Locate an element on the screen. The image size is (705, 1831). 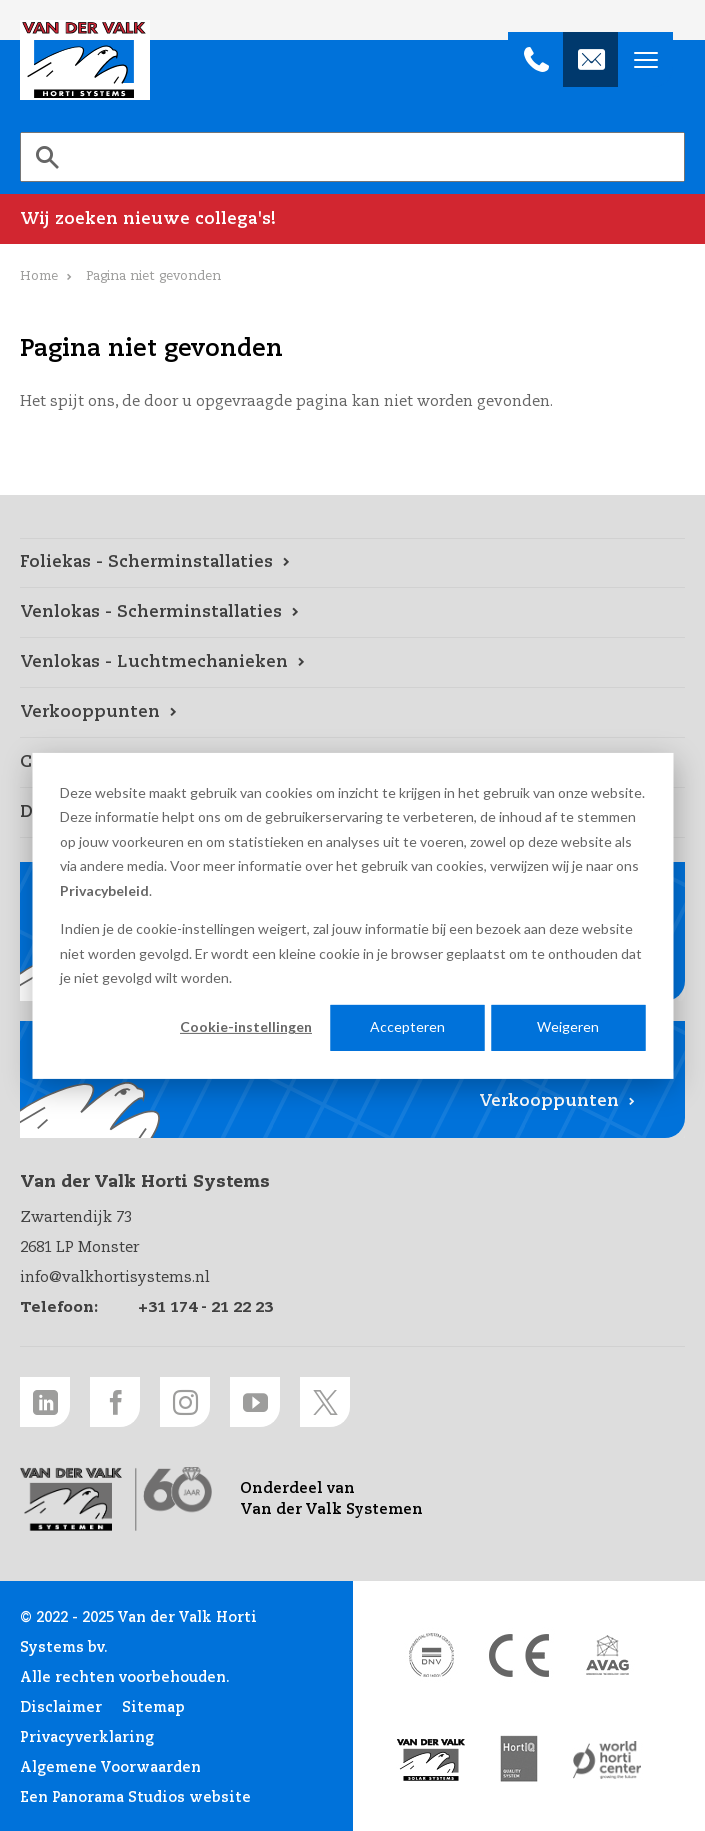
[Instagram link] is located at coordinates (185, 1402).